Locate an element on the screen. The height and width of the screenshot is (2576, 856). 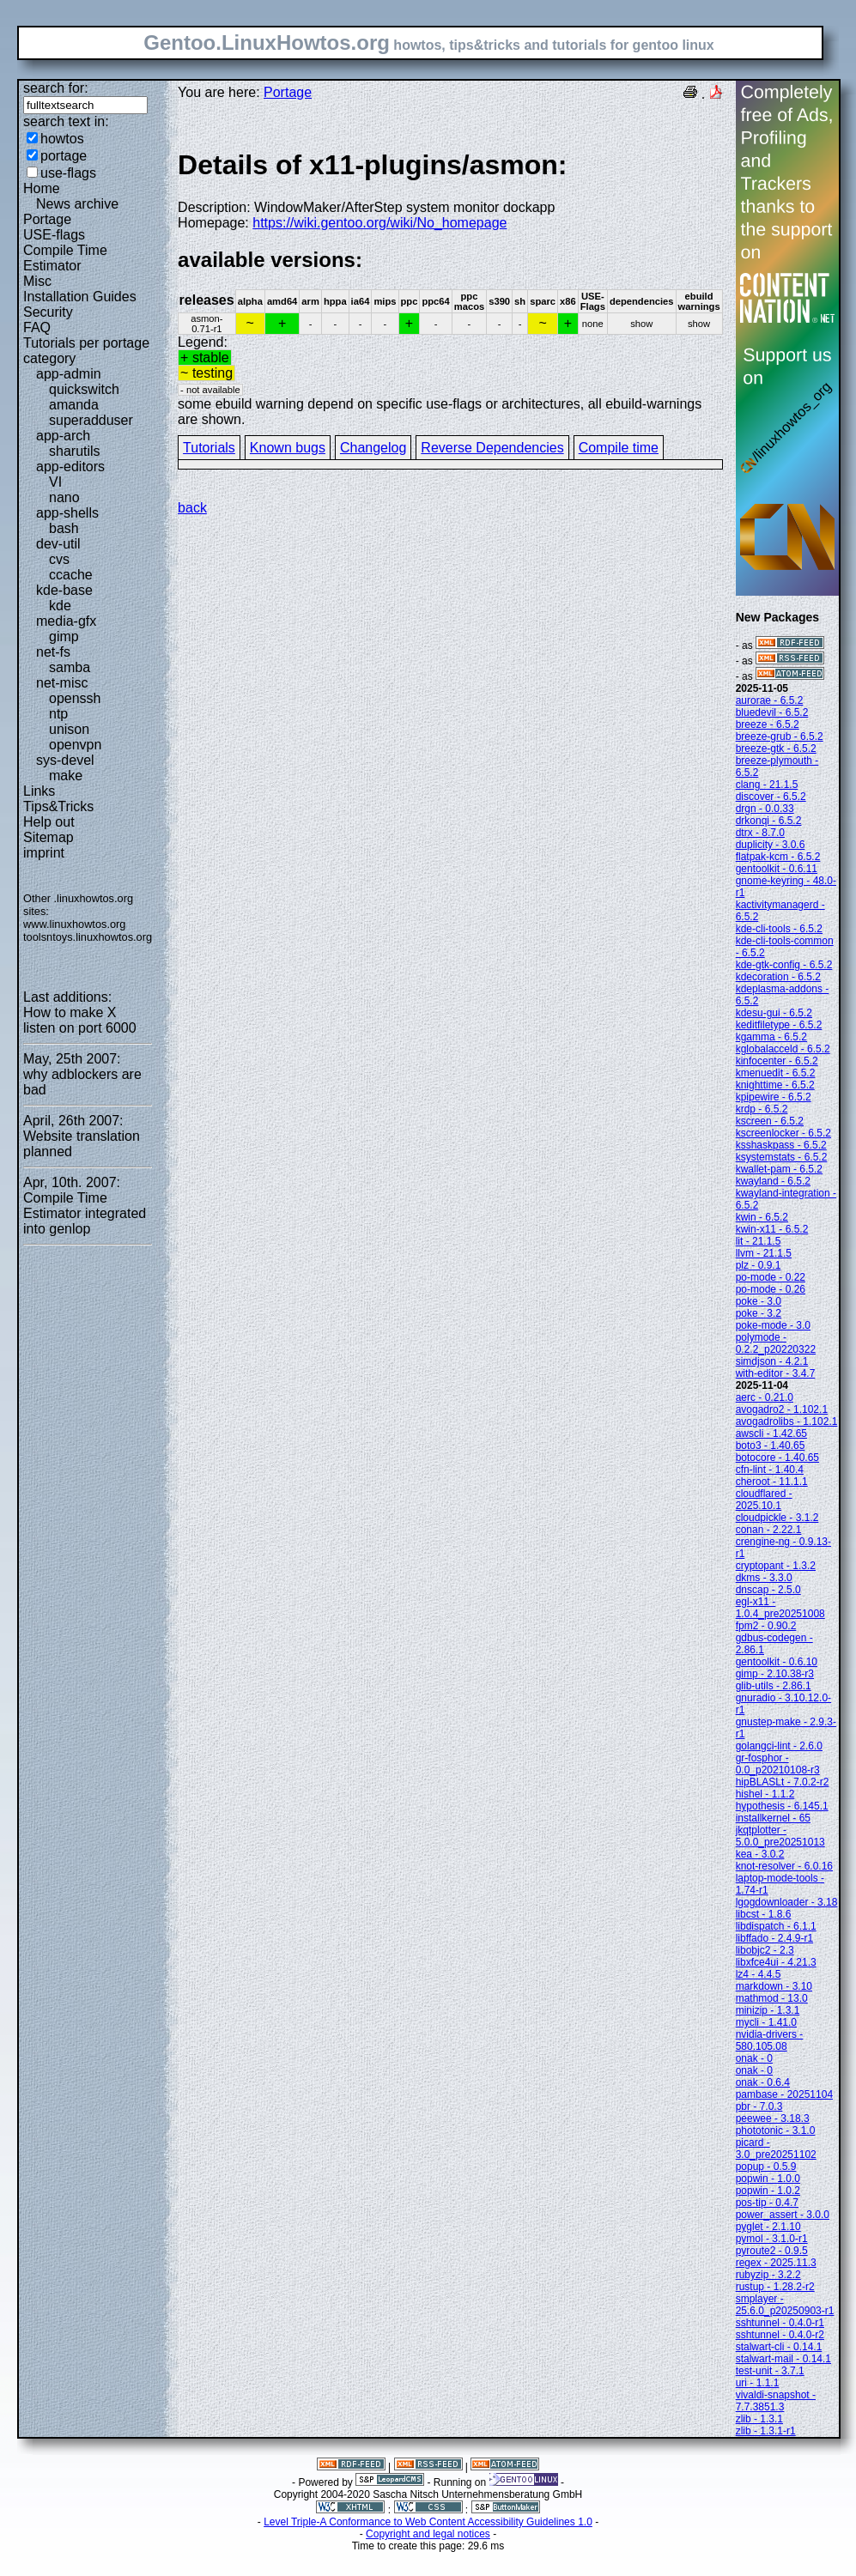
bluedevil - 6.5.2 is located at coordinates (772, 712).